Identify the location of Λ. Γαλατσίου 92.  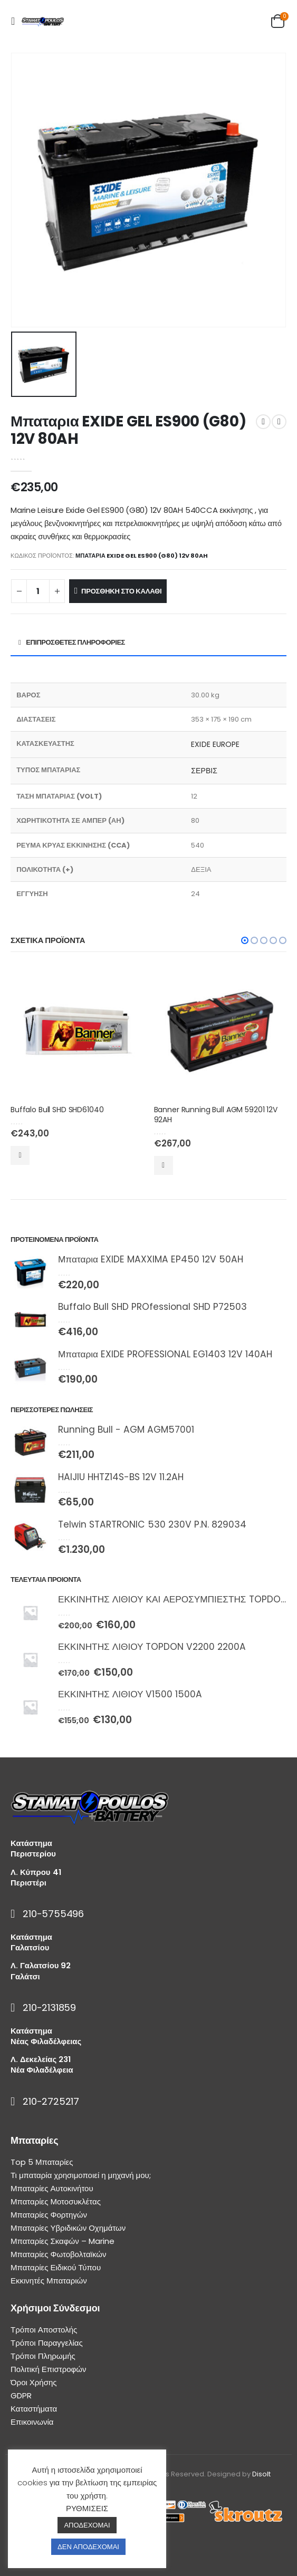
(41, 1965).